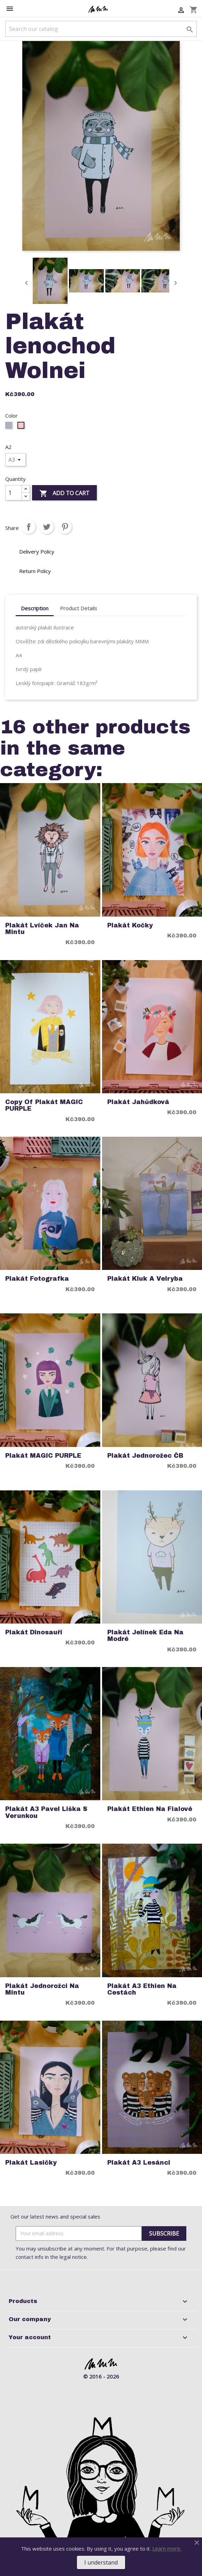 The height and width of the screenshot is (2576, 202). I want to click on copy of Plakát MAGIC PURPLE, so click(44, 1105).